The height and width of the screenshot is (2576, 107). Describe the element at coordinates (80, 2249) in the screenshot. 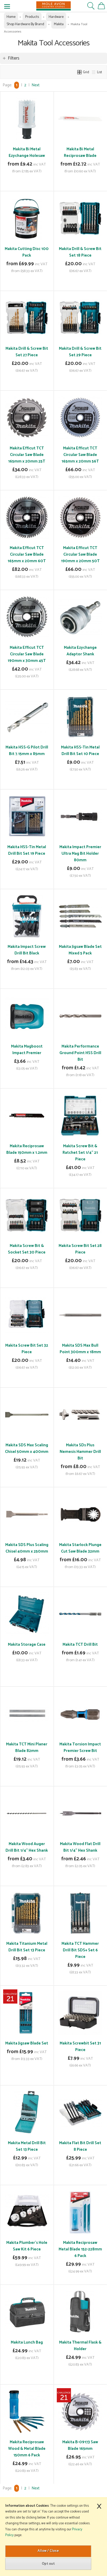

I see `Makita Reciprosaw Metal Blade 152-228mm 6 Pack` at that location.